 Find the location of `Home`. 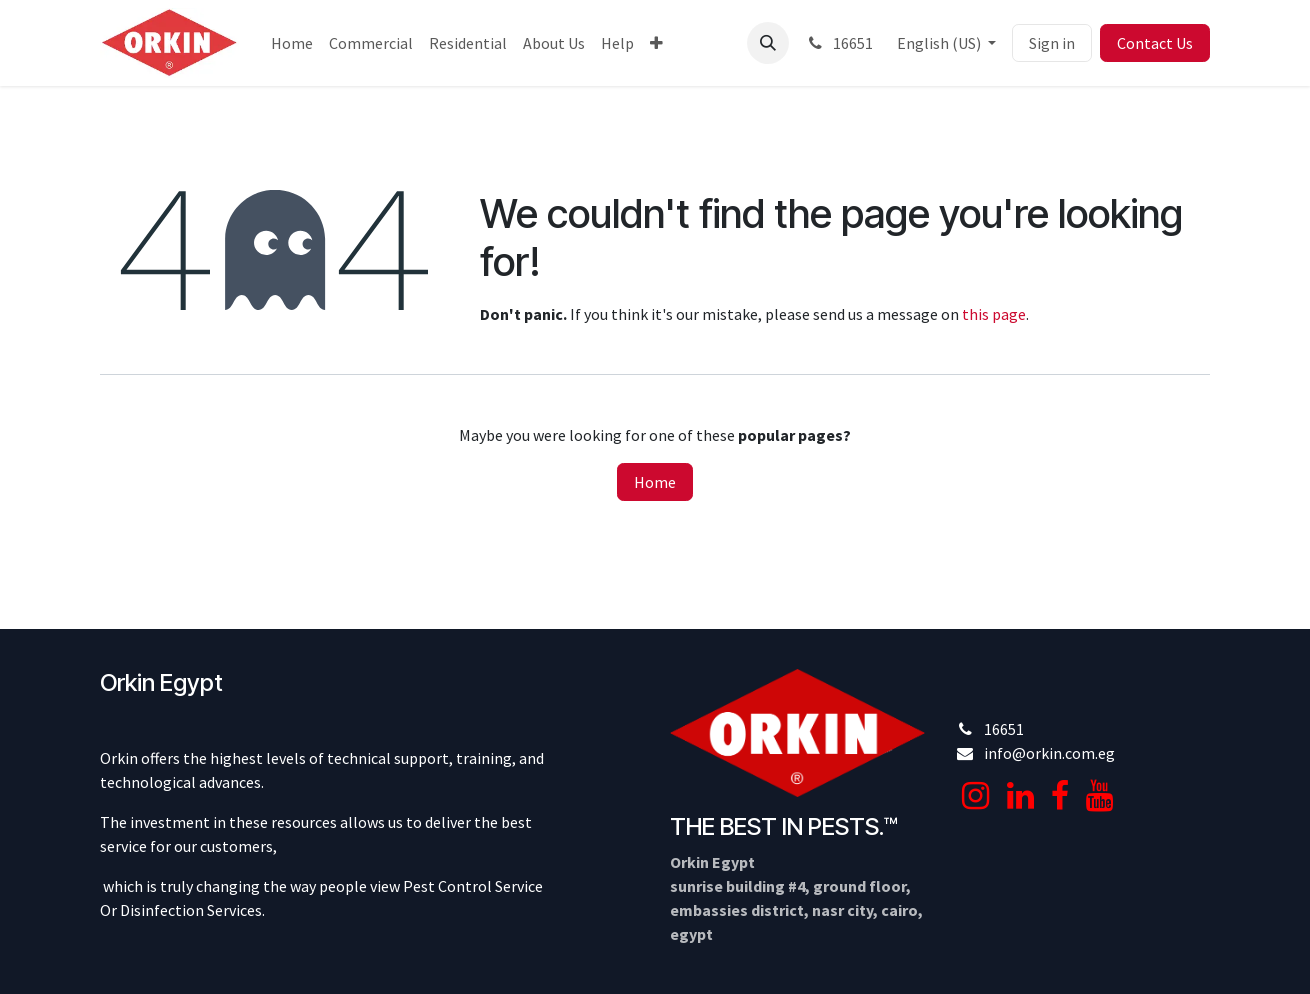

Home is located at coordinates (655, 482).